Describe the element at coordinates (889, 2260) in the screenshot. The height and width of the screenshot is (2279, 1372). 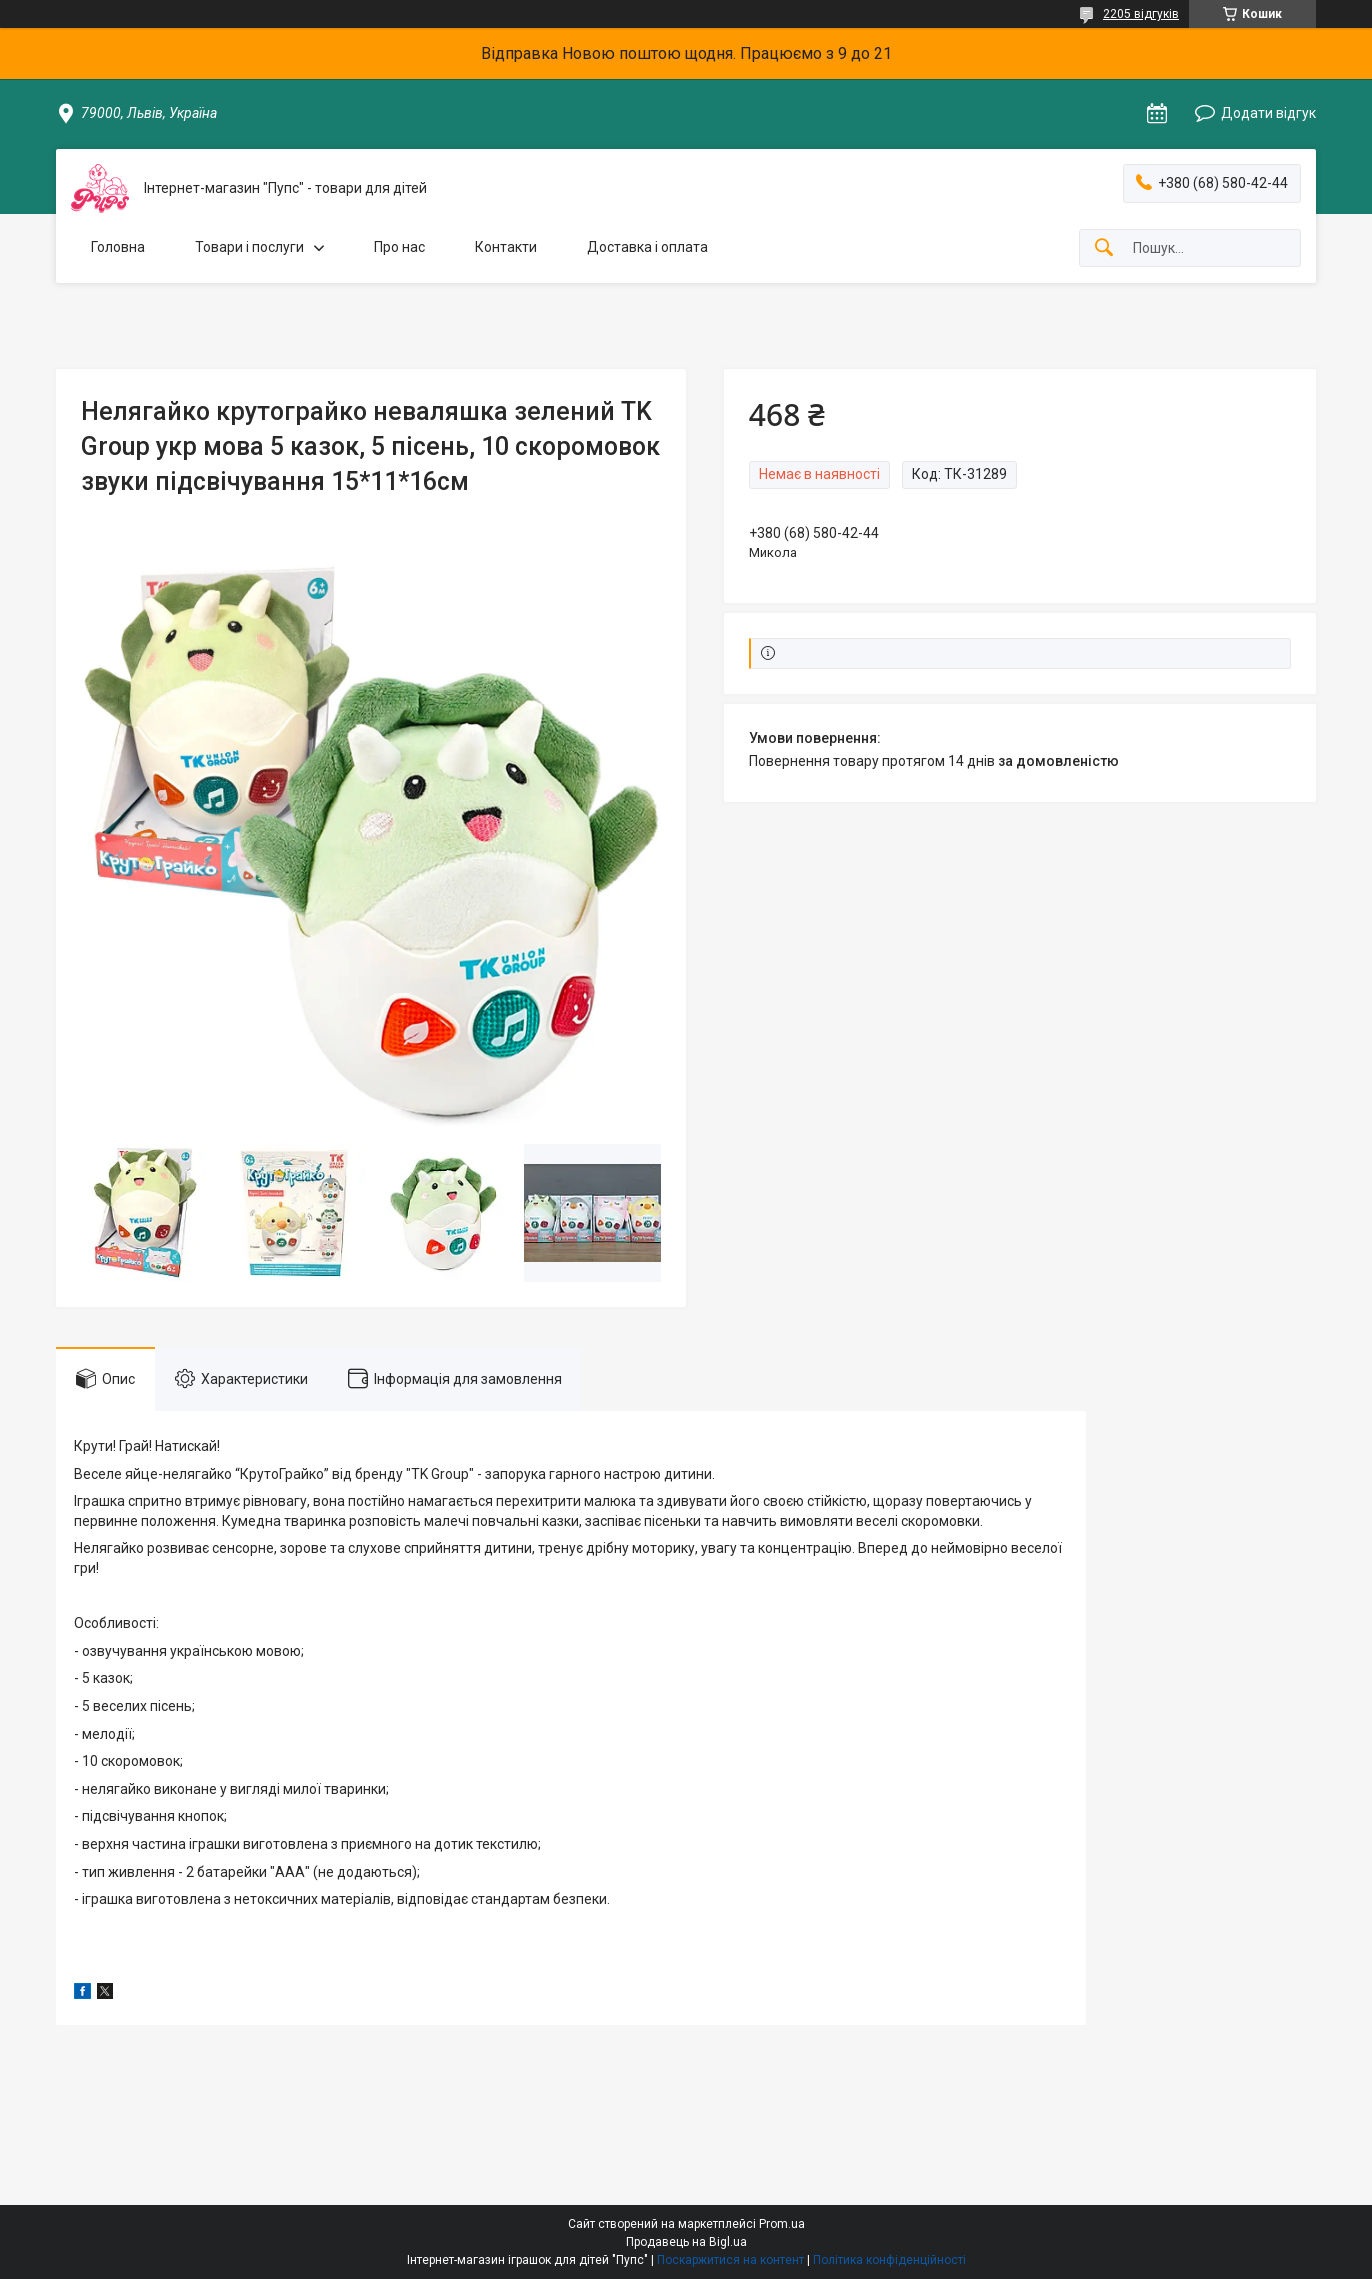
I see `Політика конфіденційності` at that location.